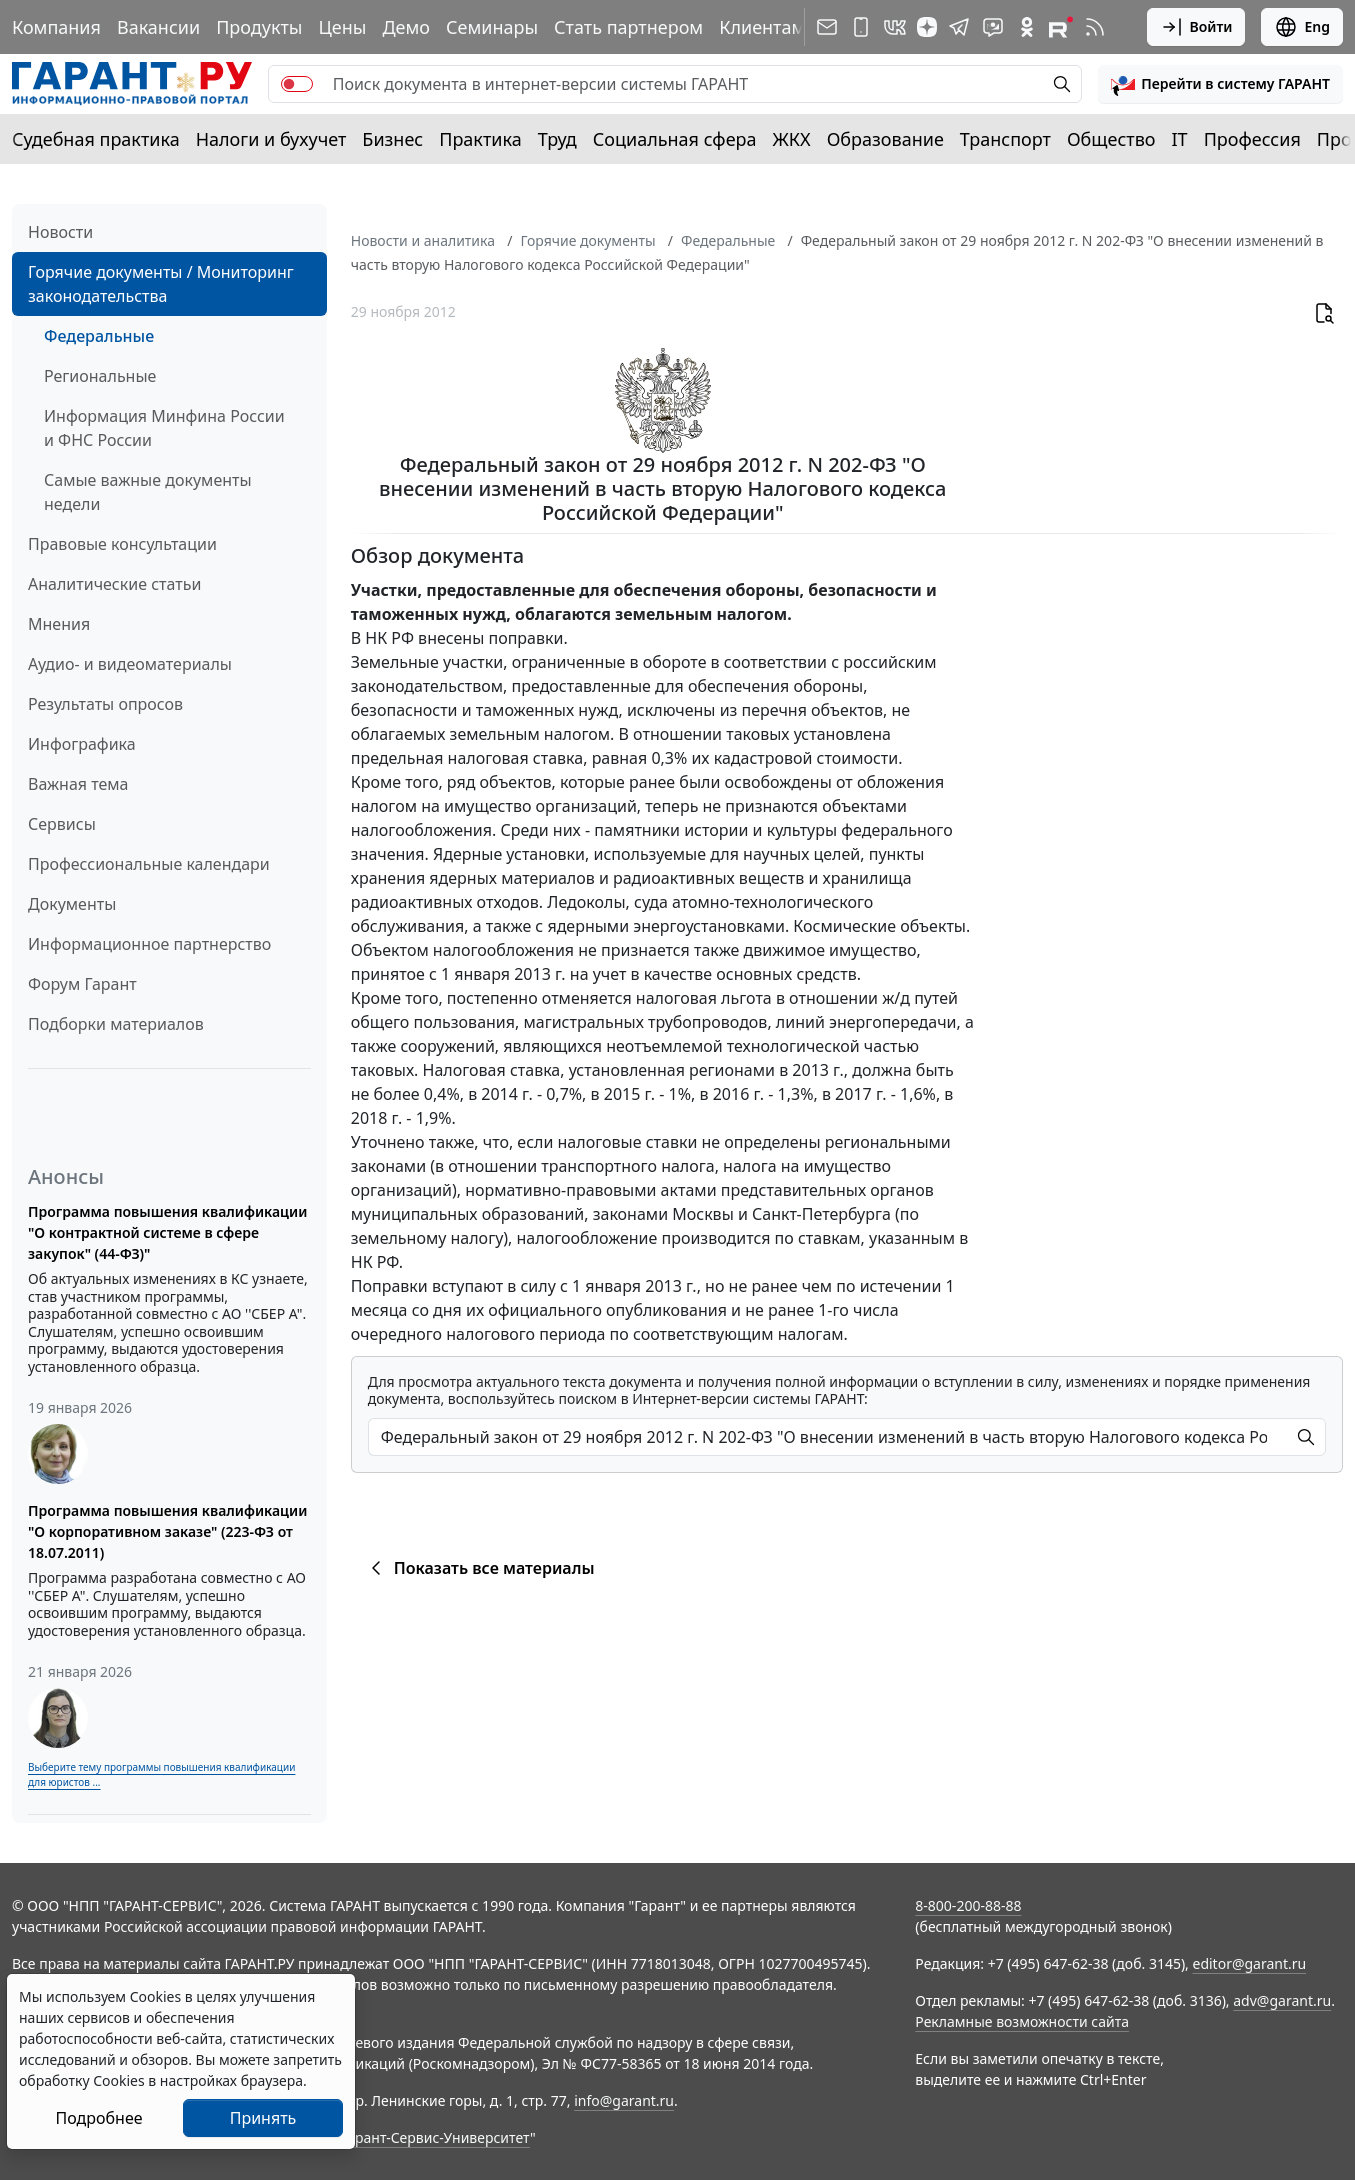 Image resolution: width=1355 pixels, height=2180 pixels. What do you see at coordinates (148, 492) in the screenshot?
I see `Самые важные документы недели` at bounding box center [148, 492].